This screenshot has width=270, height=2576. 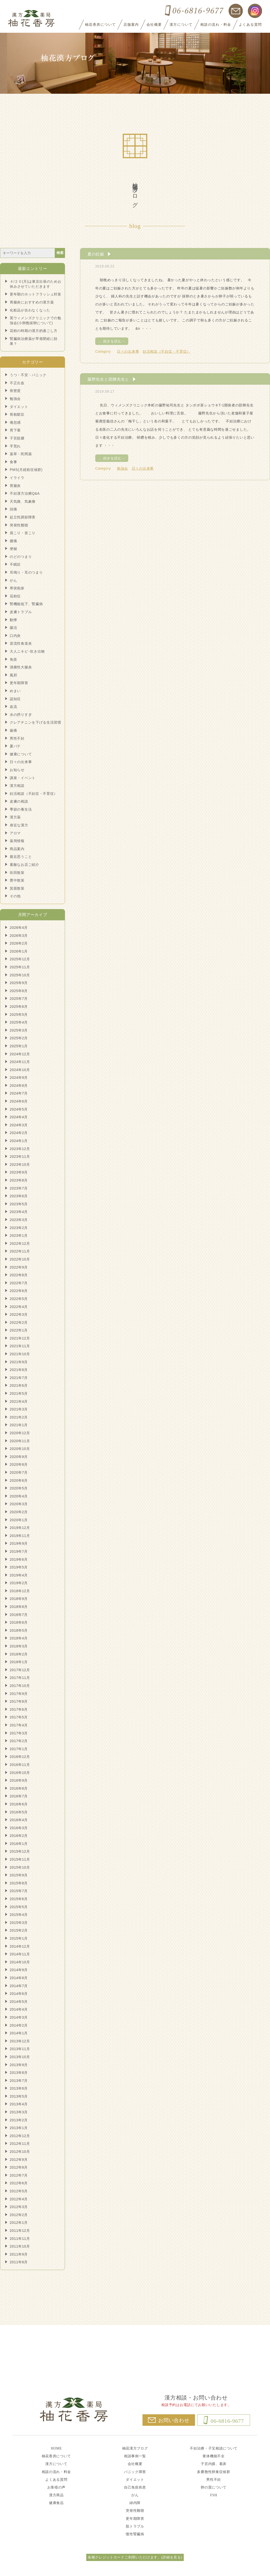 I want to click on お知らせ, so click(x=17, y=770).